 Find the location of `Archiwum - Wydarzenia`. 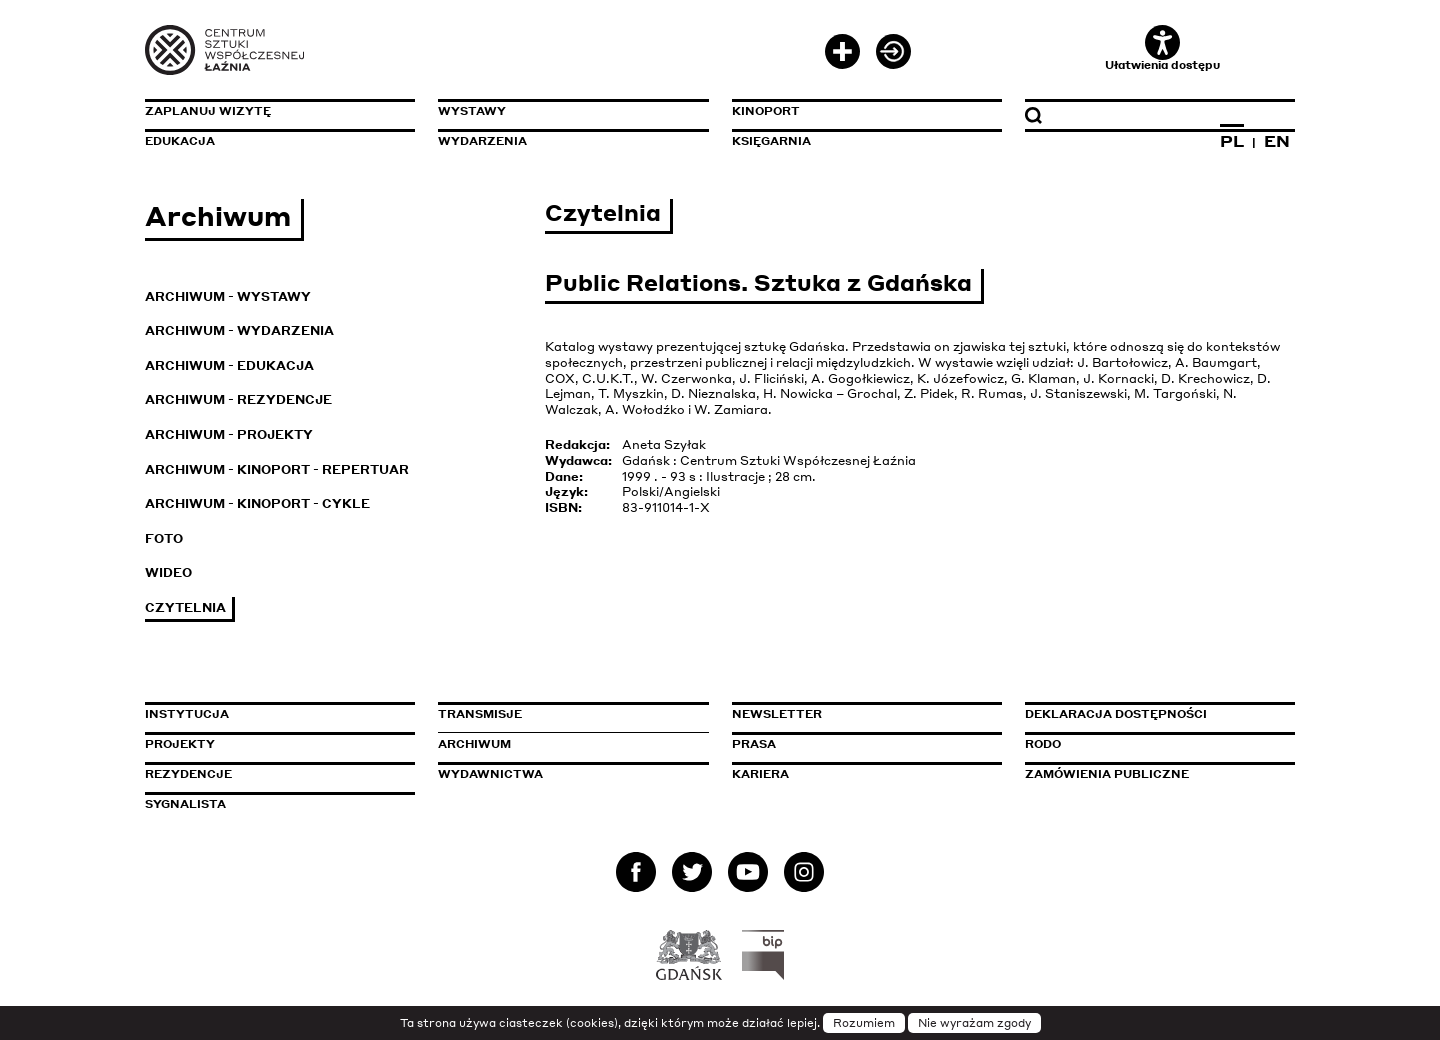

Archiwum - Wydarzenia is located at coordinates (239, 330).